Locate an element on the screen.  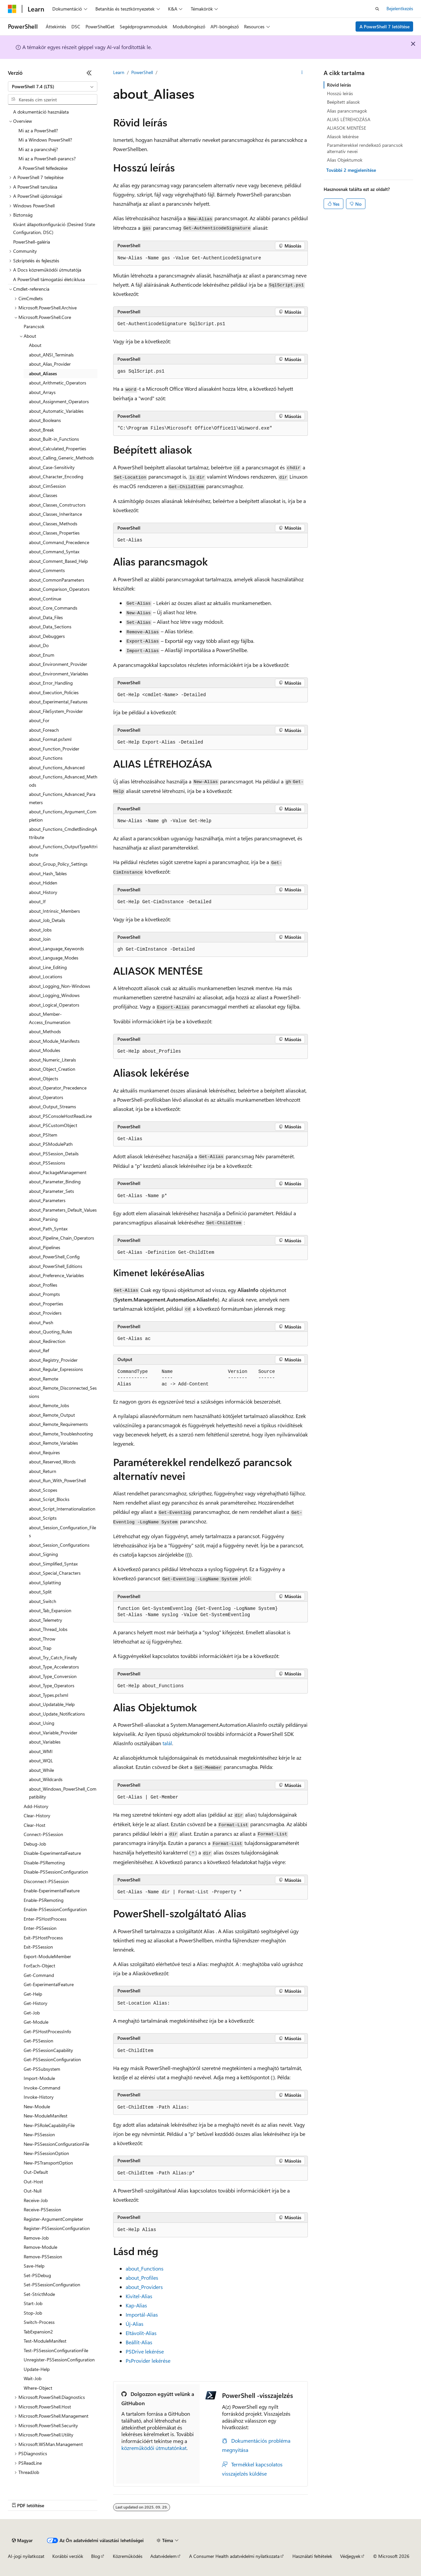
about_Object_Creation [treeitem] is located at coordinates (52, 1069).